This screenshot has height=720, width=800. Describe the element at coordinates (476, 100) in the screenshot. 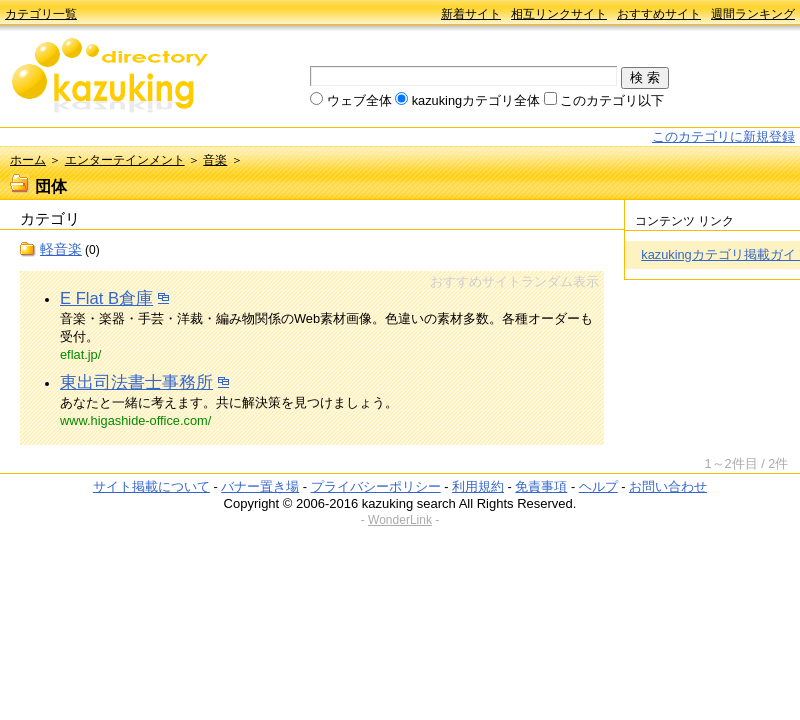

I see `kazukingカテゴリ全体` at that location.